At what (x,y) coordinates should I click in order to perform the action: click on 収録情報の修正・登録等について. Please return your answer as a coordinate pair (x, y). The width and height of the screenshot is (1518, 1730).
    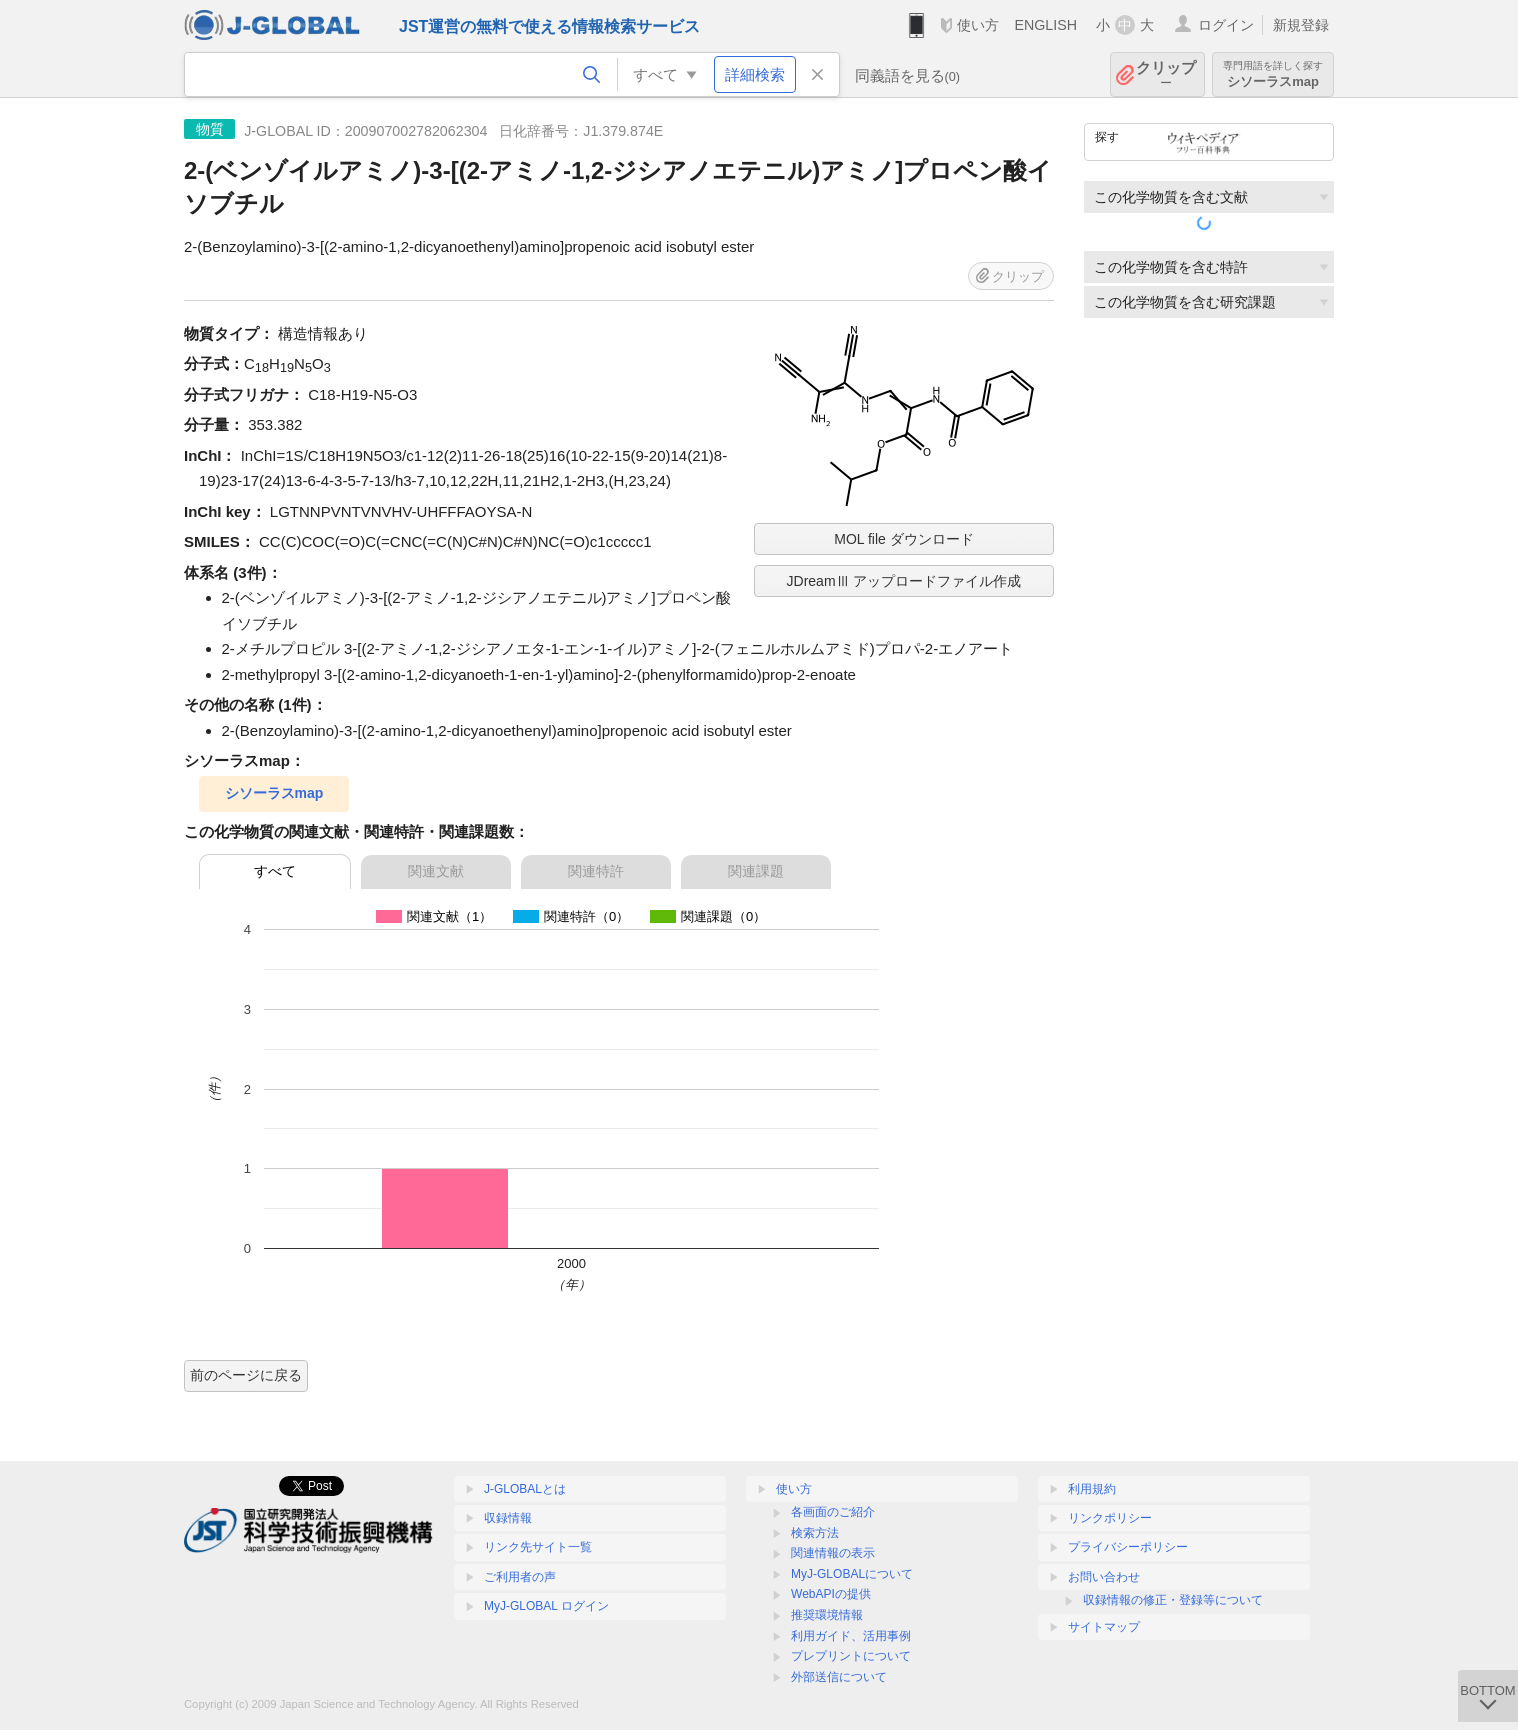
    Looking at the image, I should click on (1173, 1600).